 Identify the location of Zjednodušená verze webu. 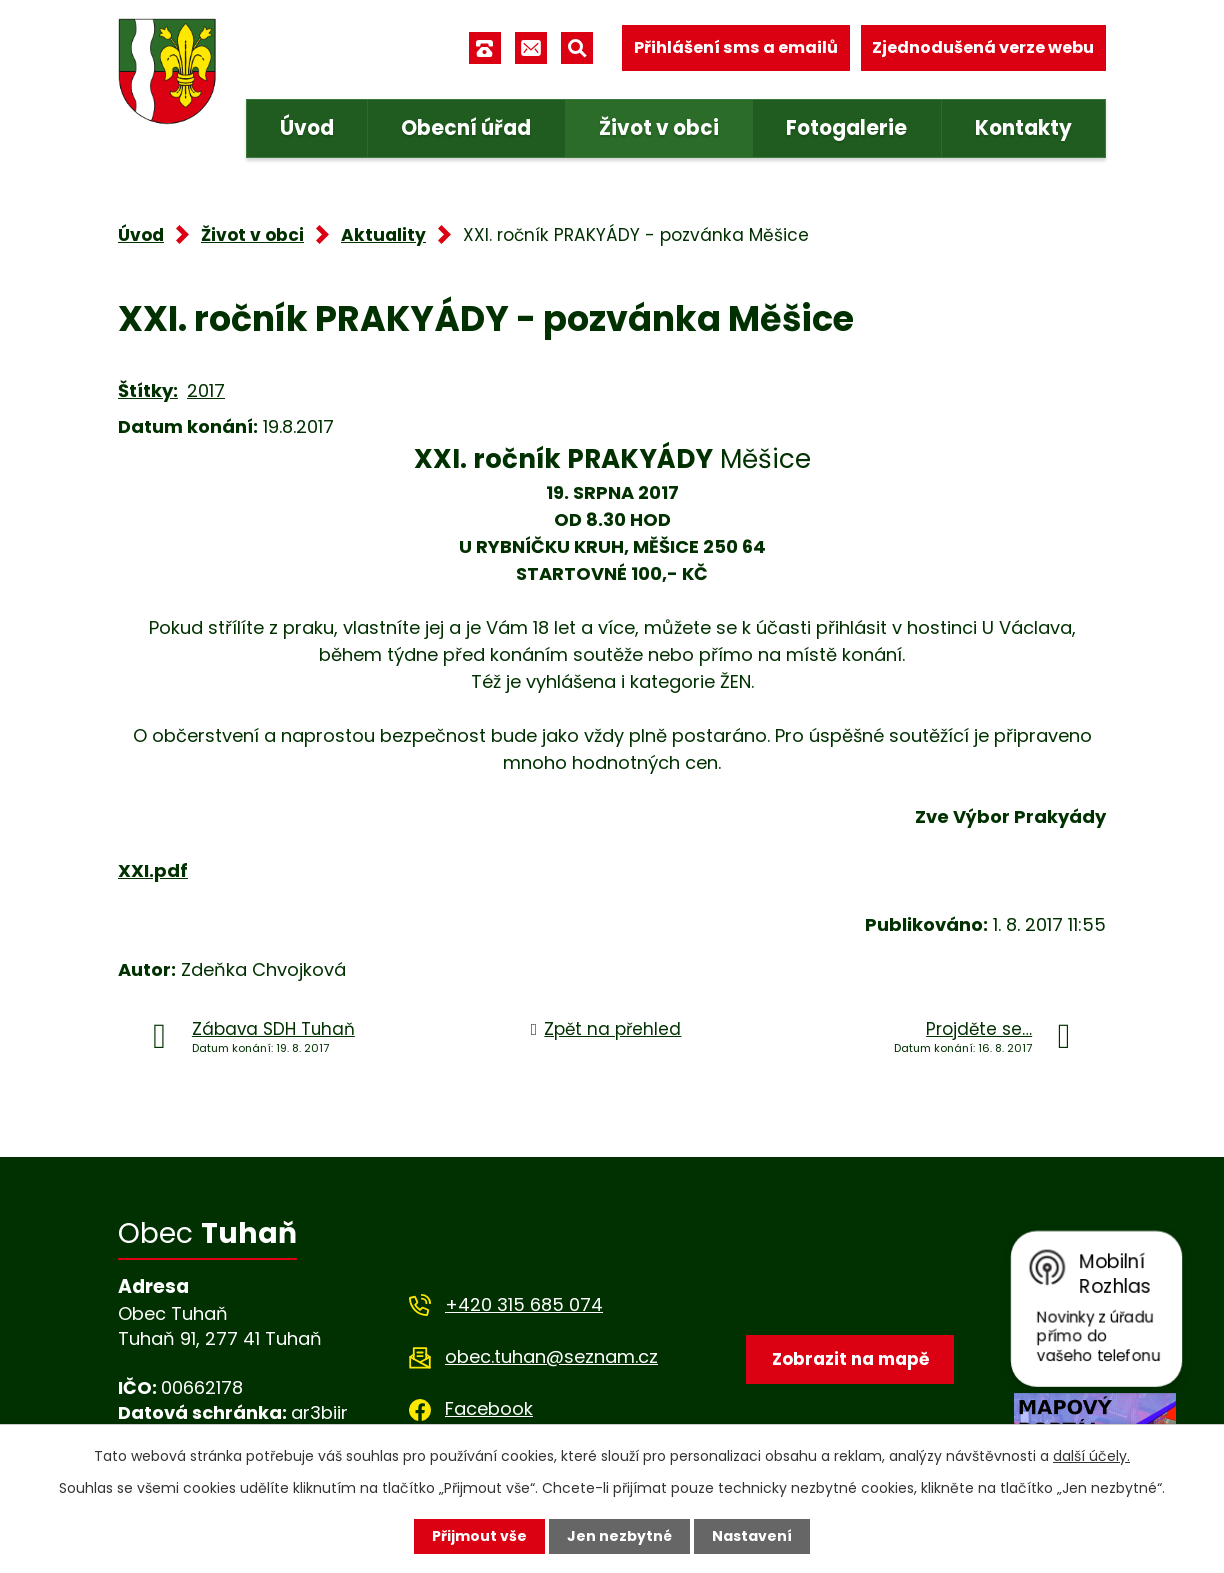
(983, 47).